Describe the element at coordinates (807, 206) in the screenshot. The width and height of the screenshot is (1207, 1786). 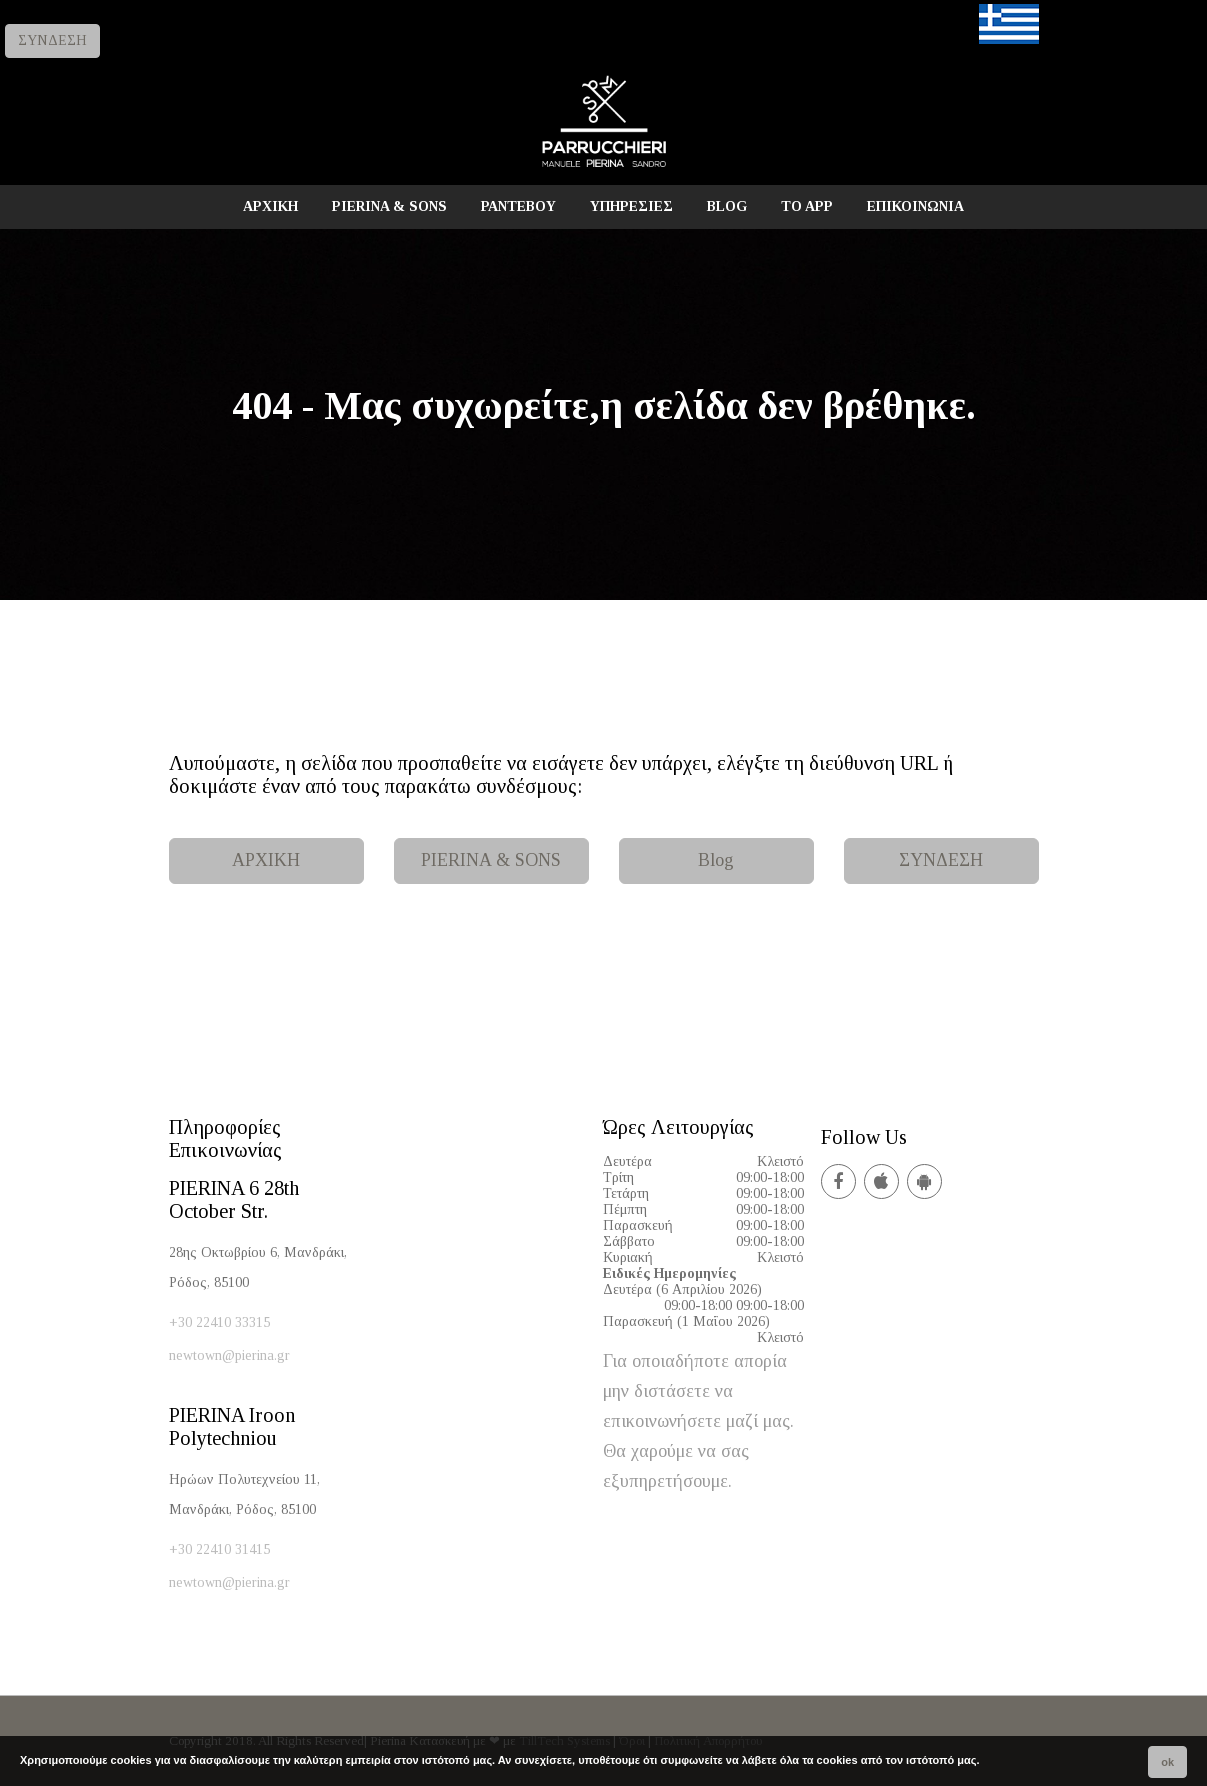
I see `TO APP` at that location.